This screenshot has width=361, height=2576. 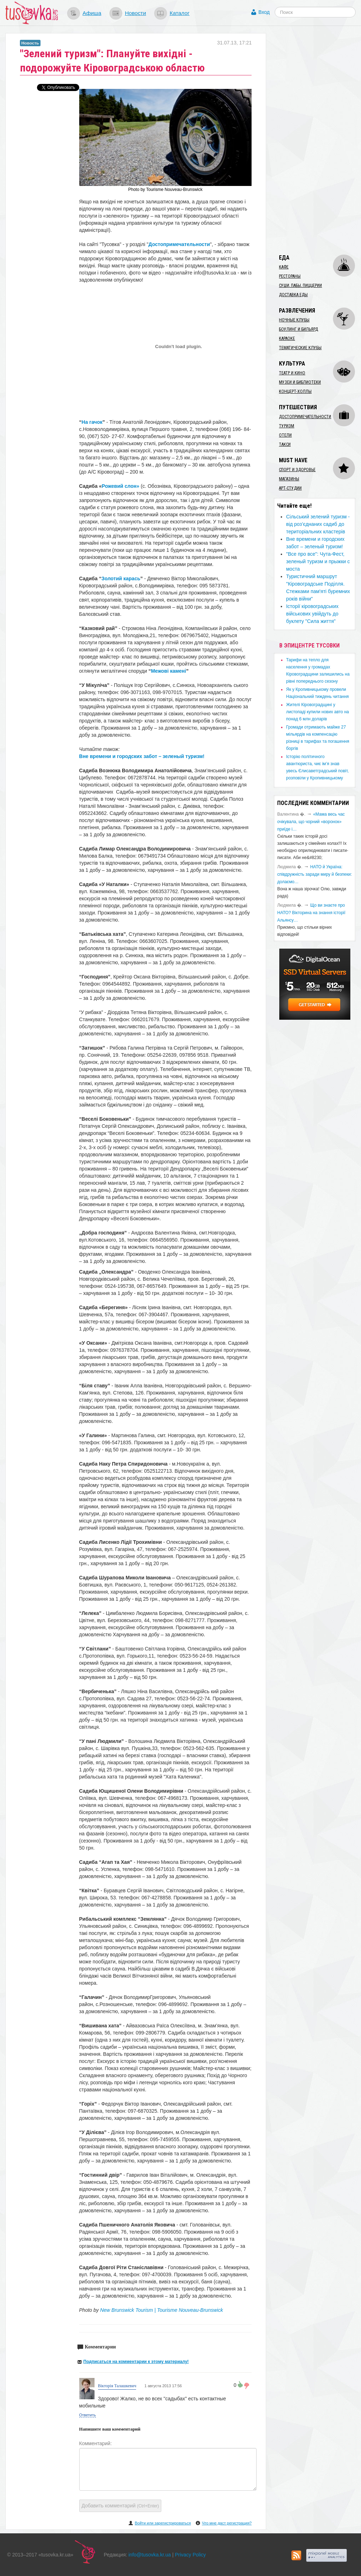 I want to click on 1 августа 2013 17:56, so click(x=162, y=2386).